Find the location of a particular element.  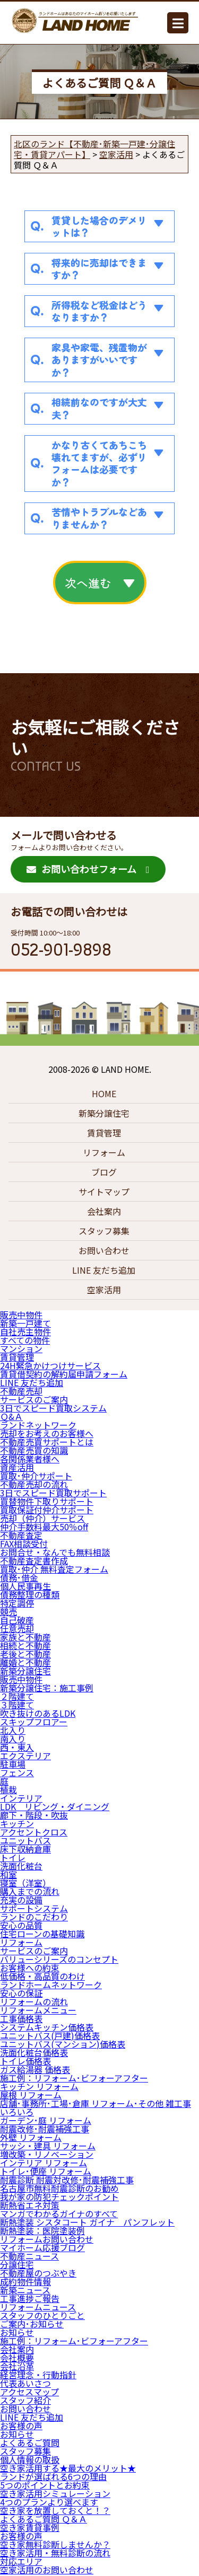

分譲住宅 is located at coordinates (17, 2264).